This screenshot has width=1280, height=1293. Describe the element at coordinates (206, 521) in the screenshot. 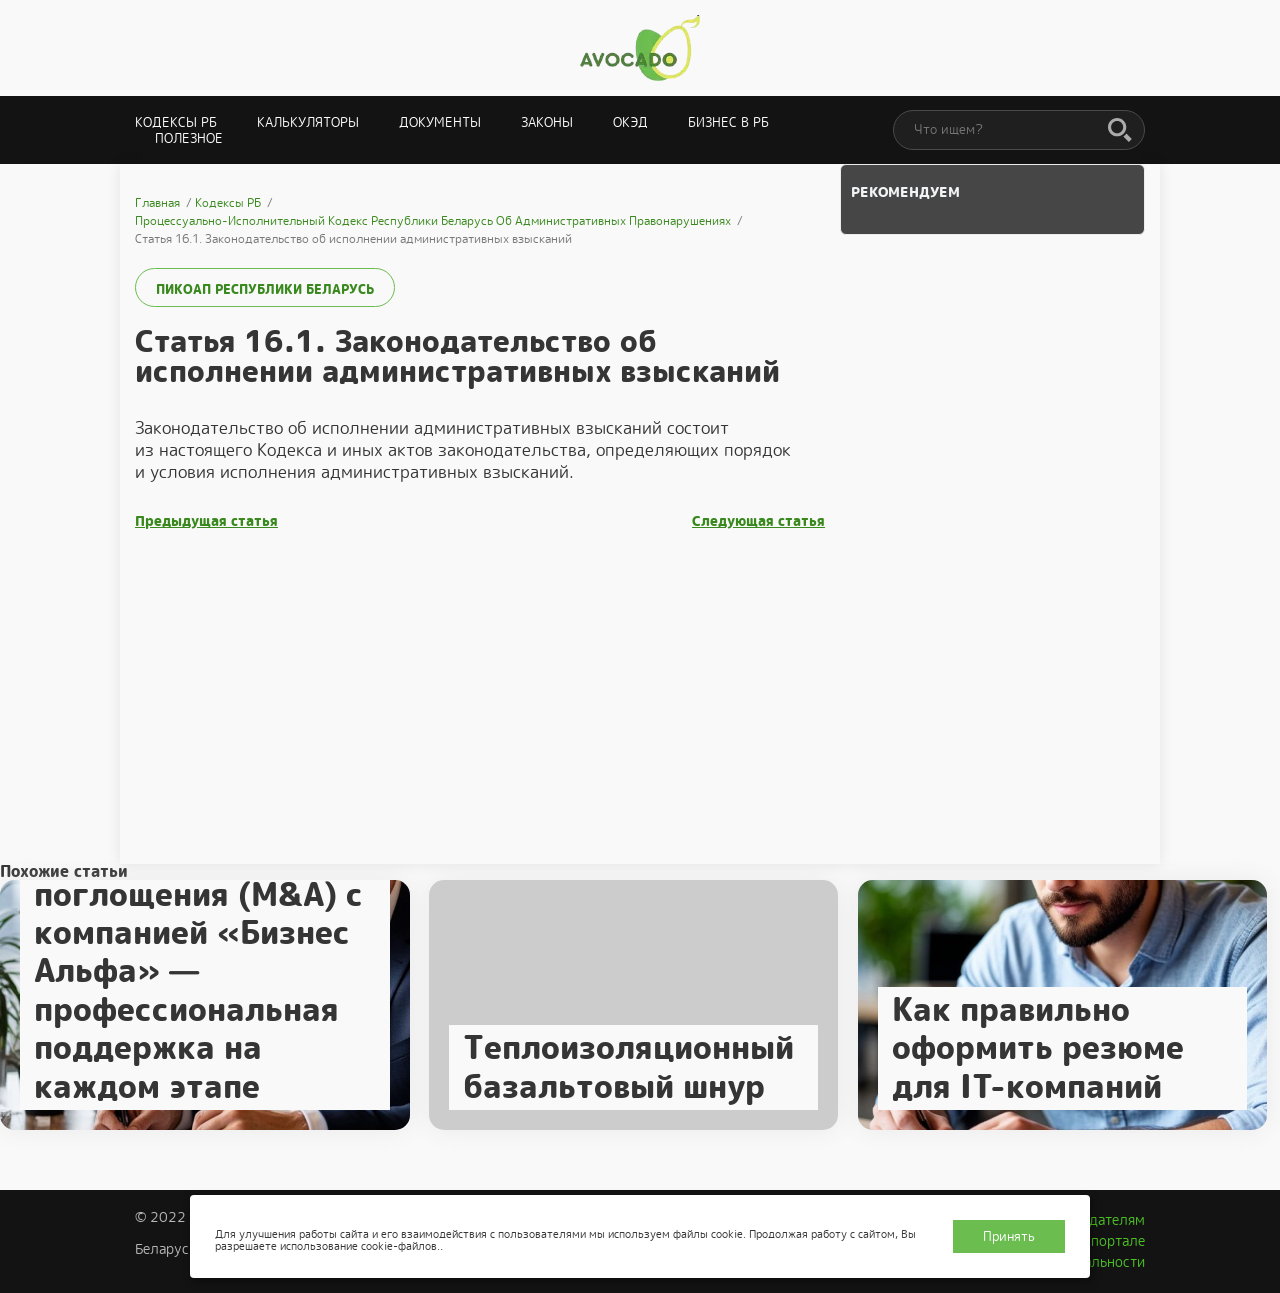

I see `Предыдущая статья` at that location.